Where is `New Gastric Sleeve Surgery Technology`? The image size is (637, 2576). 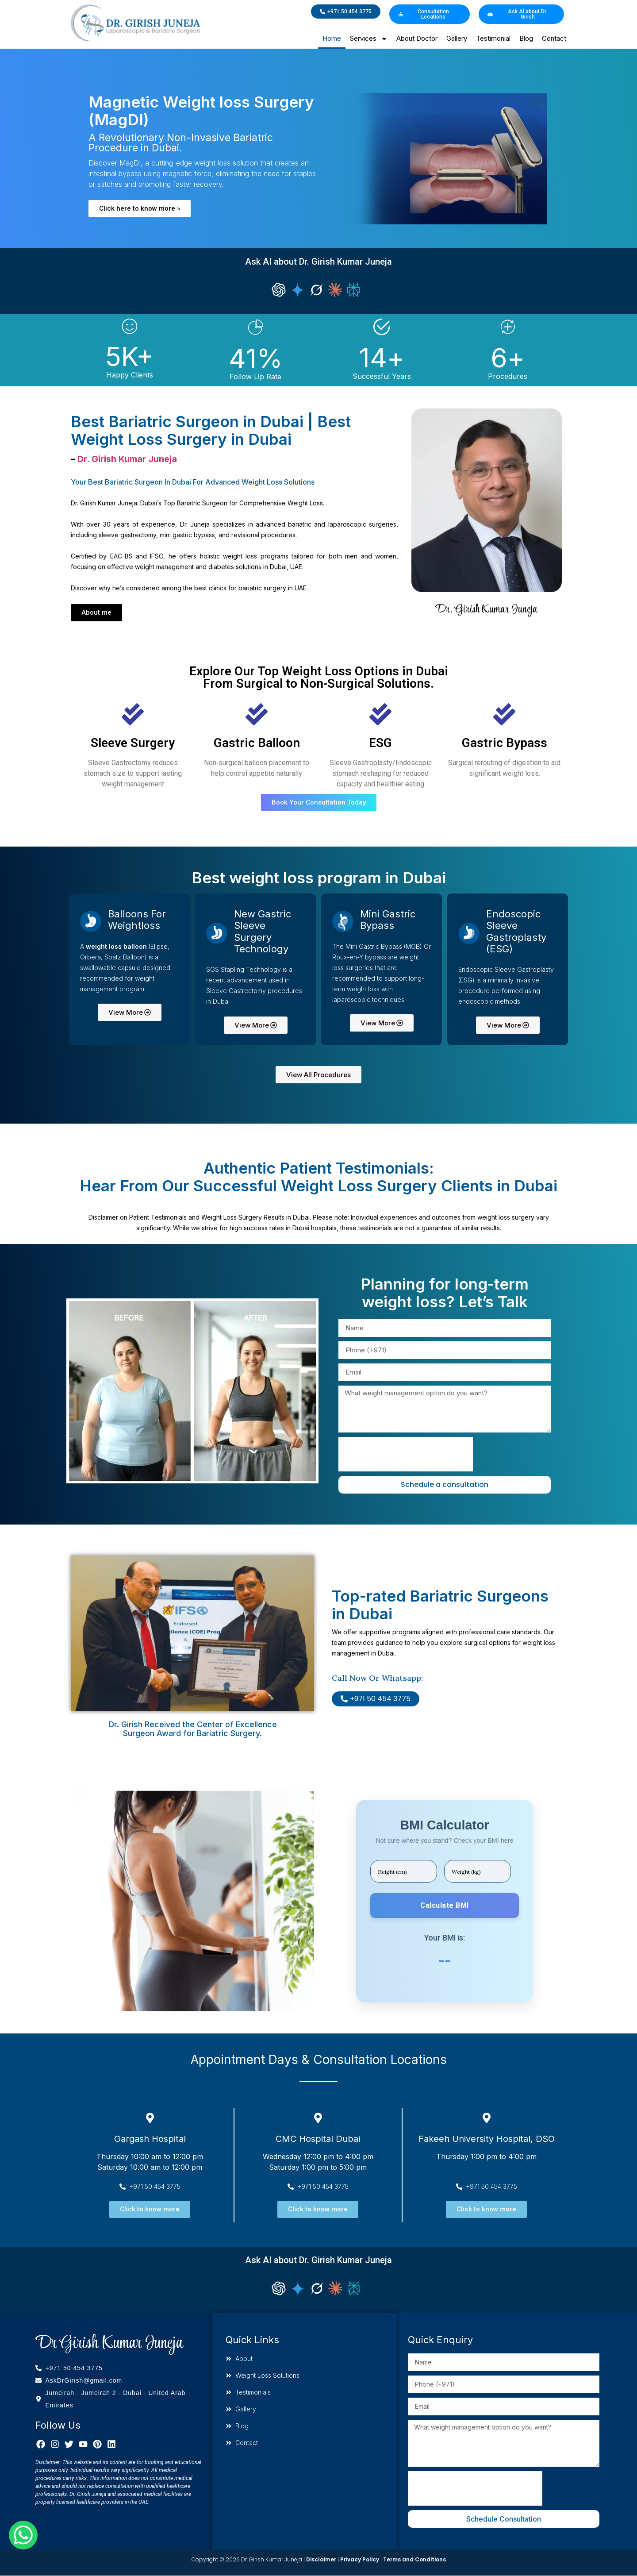 New Gastric Sleeve Surgery Technology is located at coordinates (262, 931).